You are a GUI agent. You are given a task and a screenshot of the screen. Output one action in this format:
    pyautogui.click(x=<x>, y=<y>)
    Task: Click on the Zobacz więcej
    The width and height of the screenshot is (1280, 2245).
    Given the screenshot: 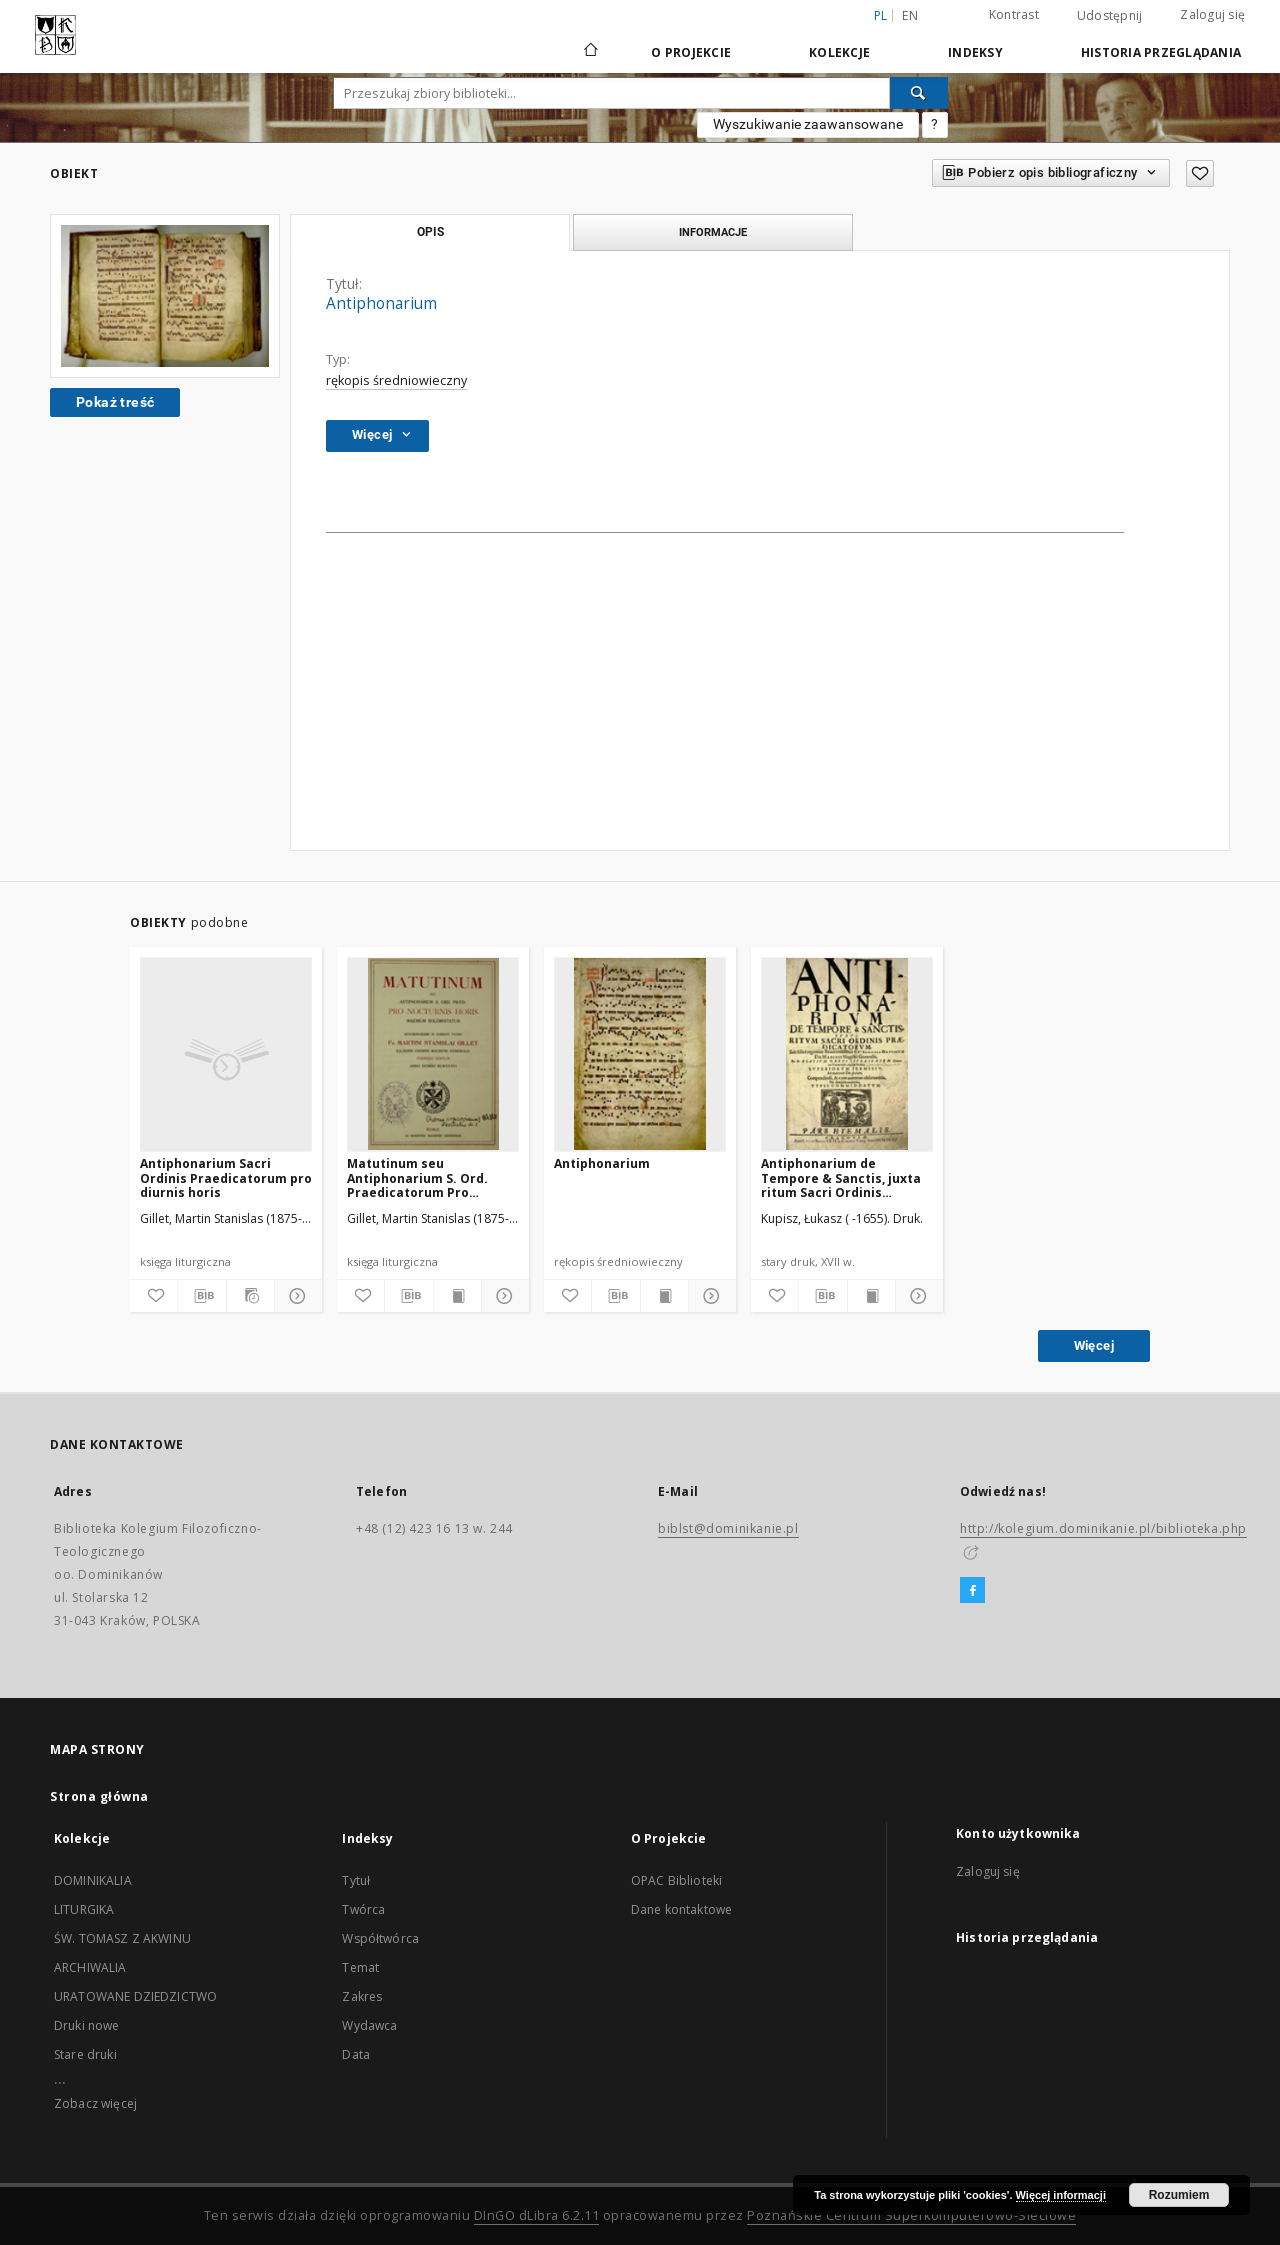 What is the action you would take?
    pyautogui.click(x=95, y=2103)
    